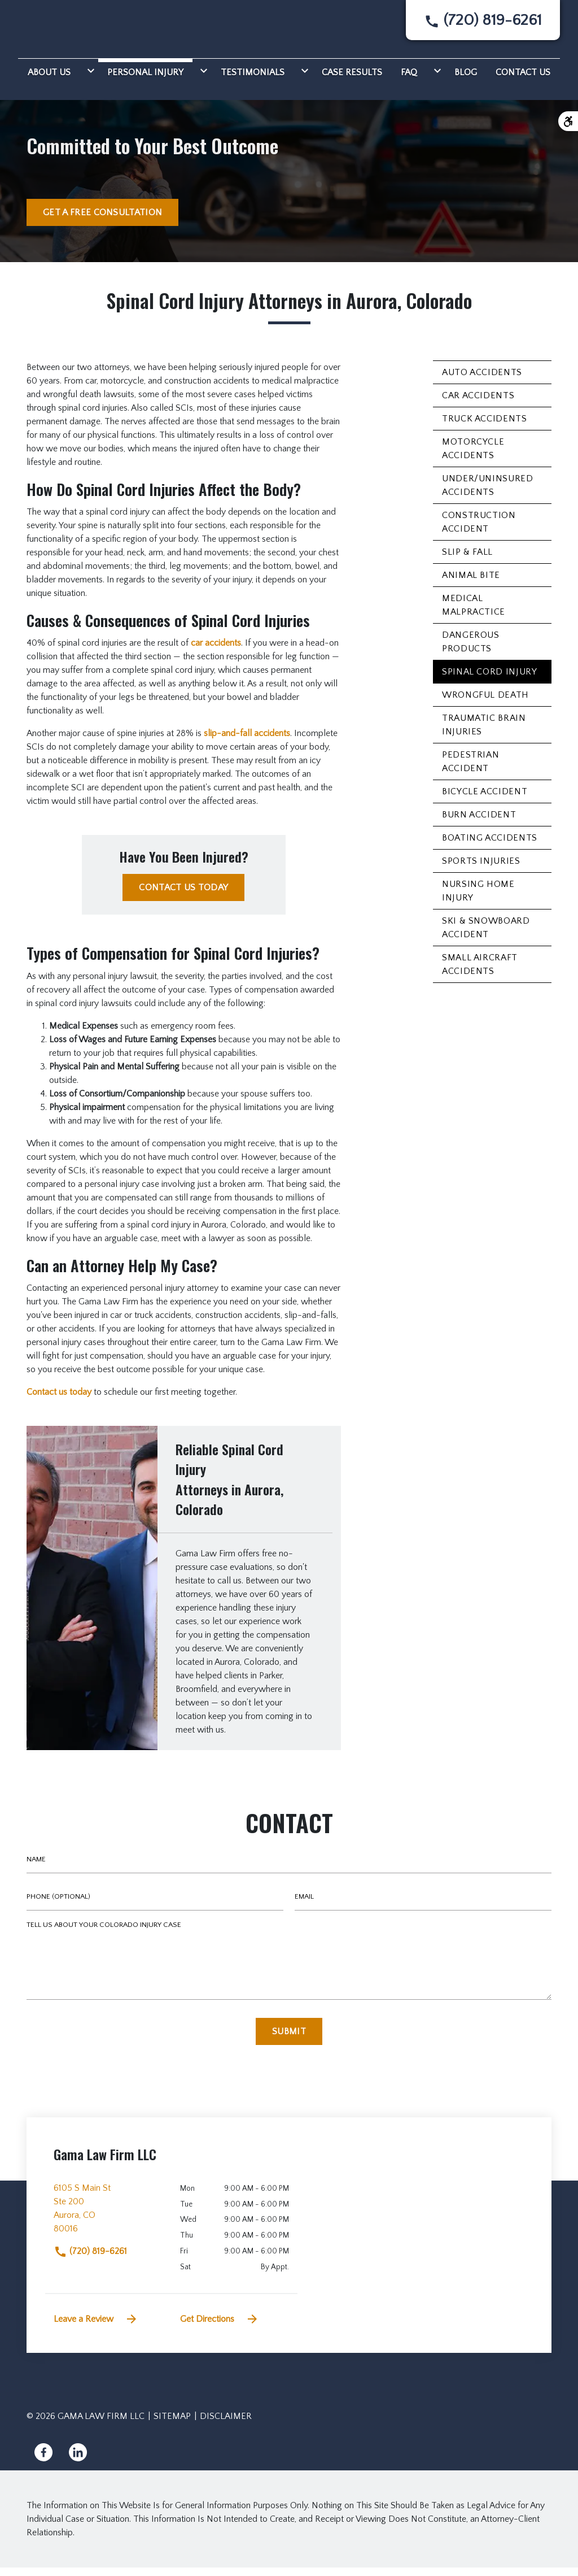 The image size is (578, 2576). Describe the element at coordinates (481, 869) in the screenshot. I see `Sports Injuries` at that location.